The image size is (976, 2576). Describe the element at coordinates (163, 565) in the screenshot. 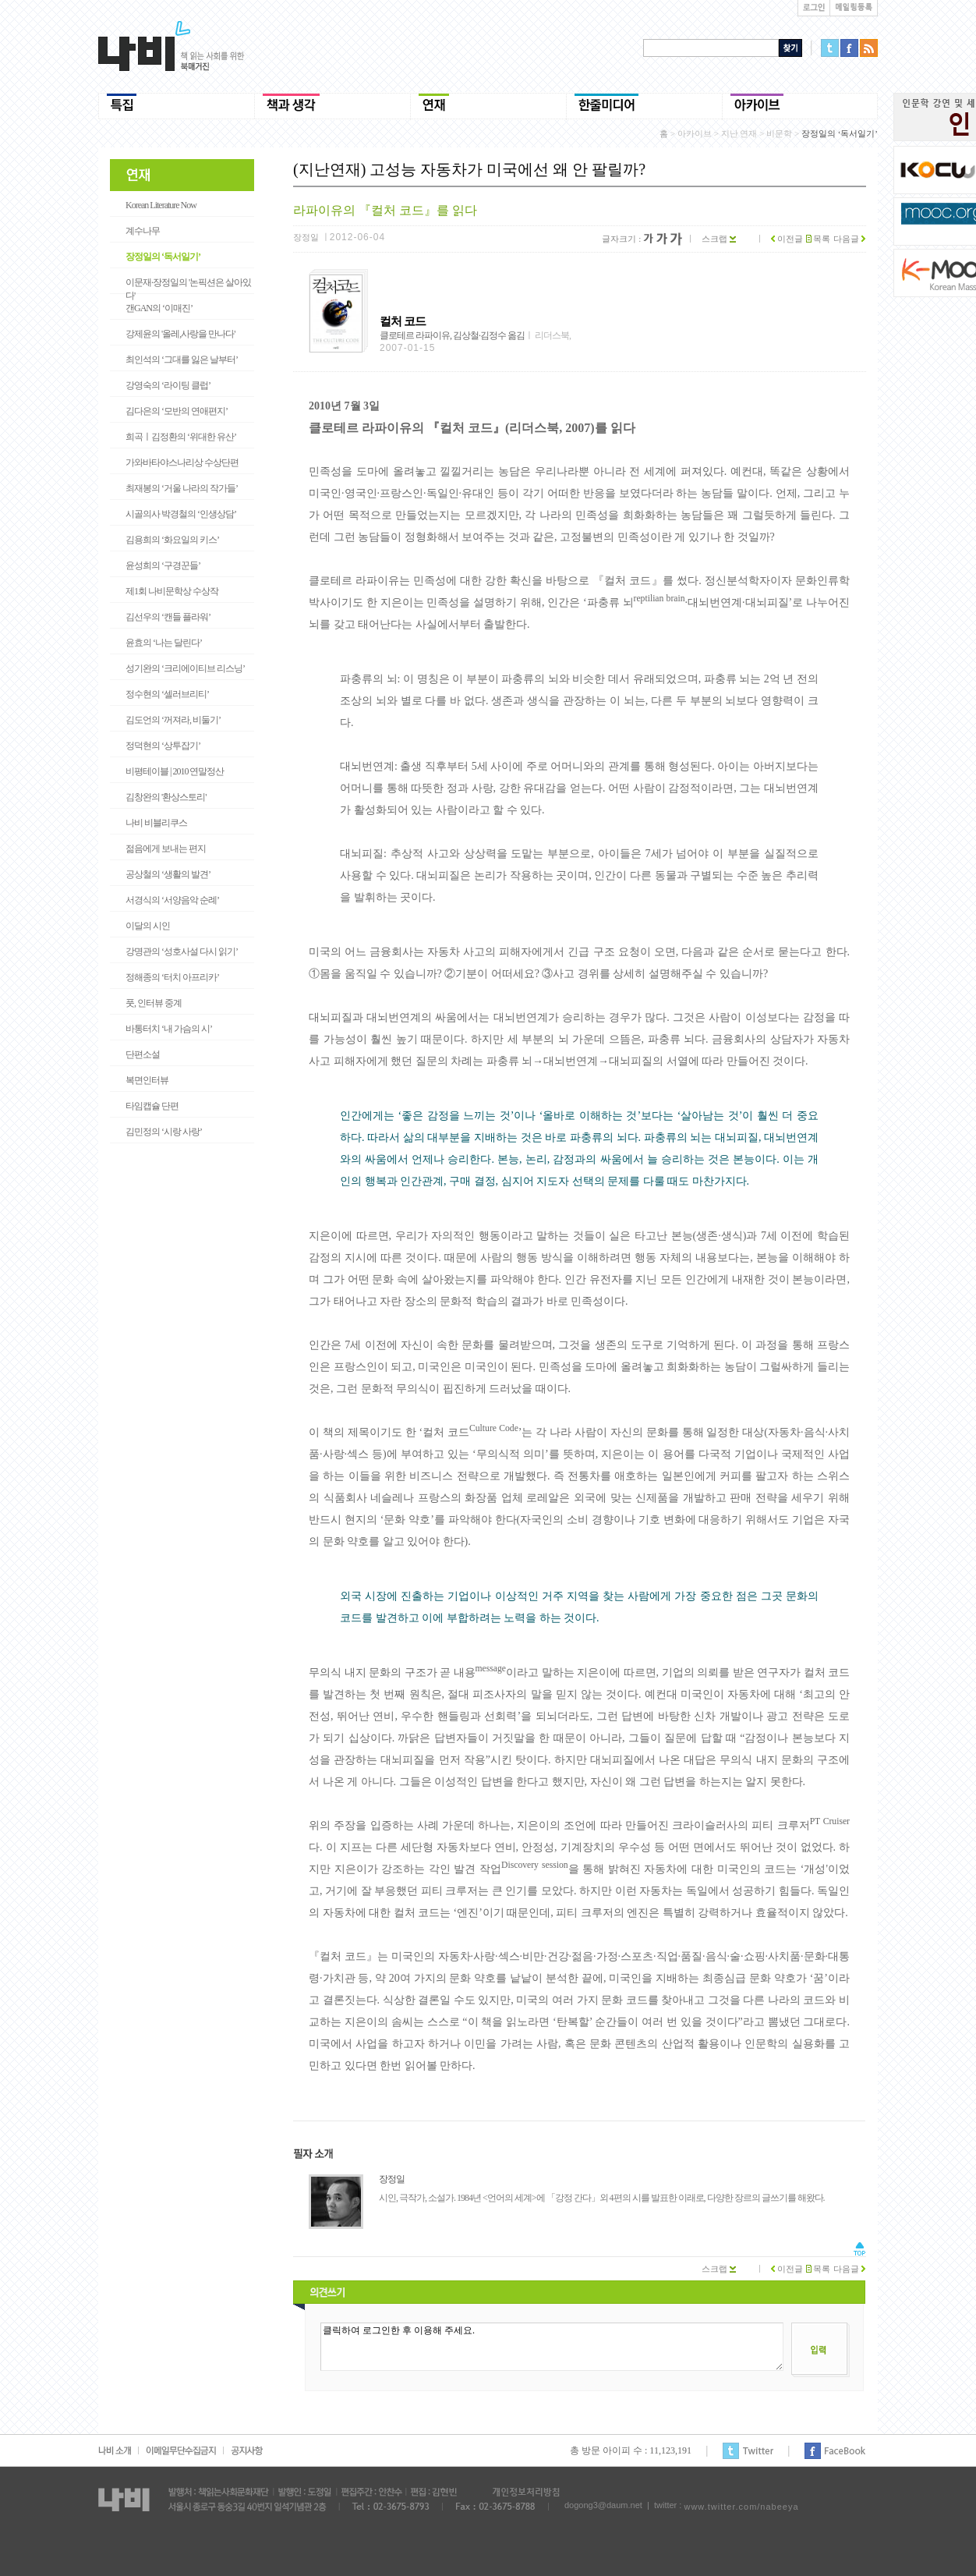

I see `윤성희의 ‘구경꾼들’` at that location.